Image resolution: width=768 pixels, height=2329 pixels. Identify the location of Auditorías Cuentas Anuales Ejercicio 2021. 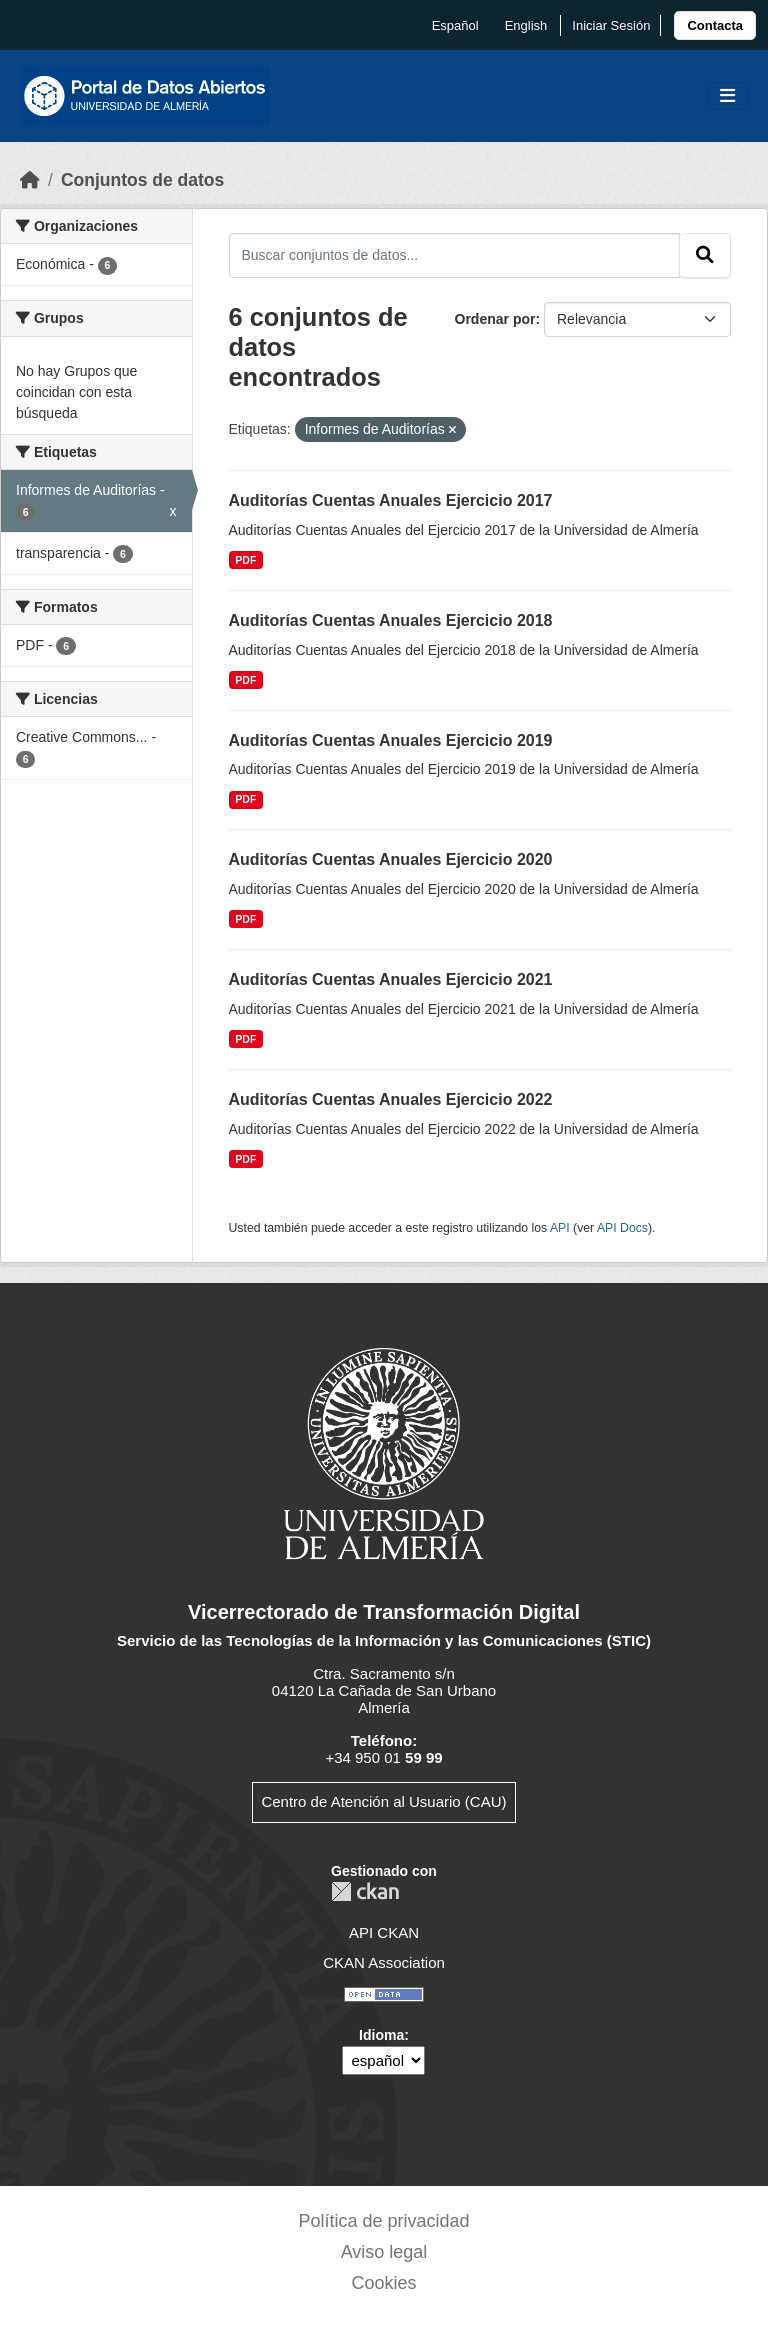
(391, 979).